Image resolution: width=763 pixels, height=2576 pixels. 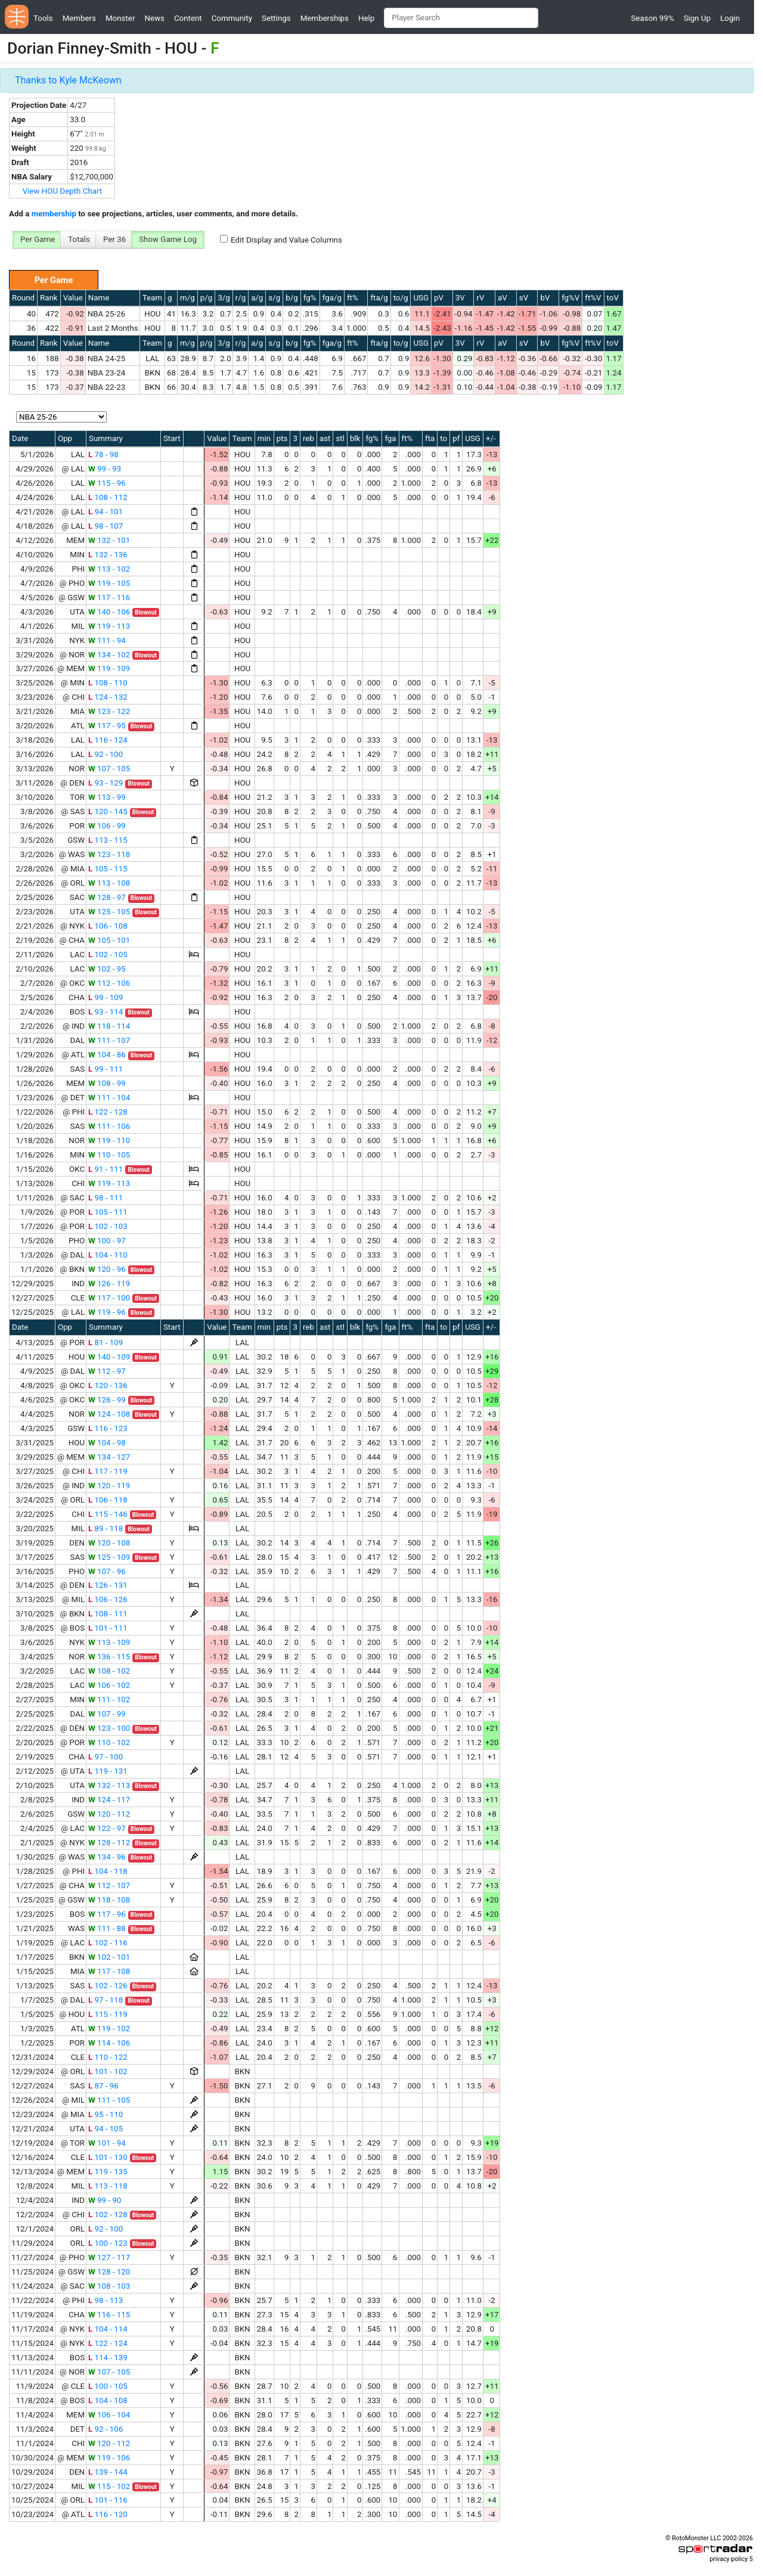 What do you see at coordinates (103, 2085) in the screenshot?
I see `87 - 96` at bounding box center [103, 2085].